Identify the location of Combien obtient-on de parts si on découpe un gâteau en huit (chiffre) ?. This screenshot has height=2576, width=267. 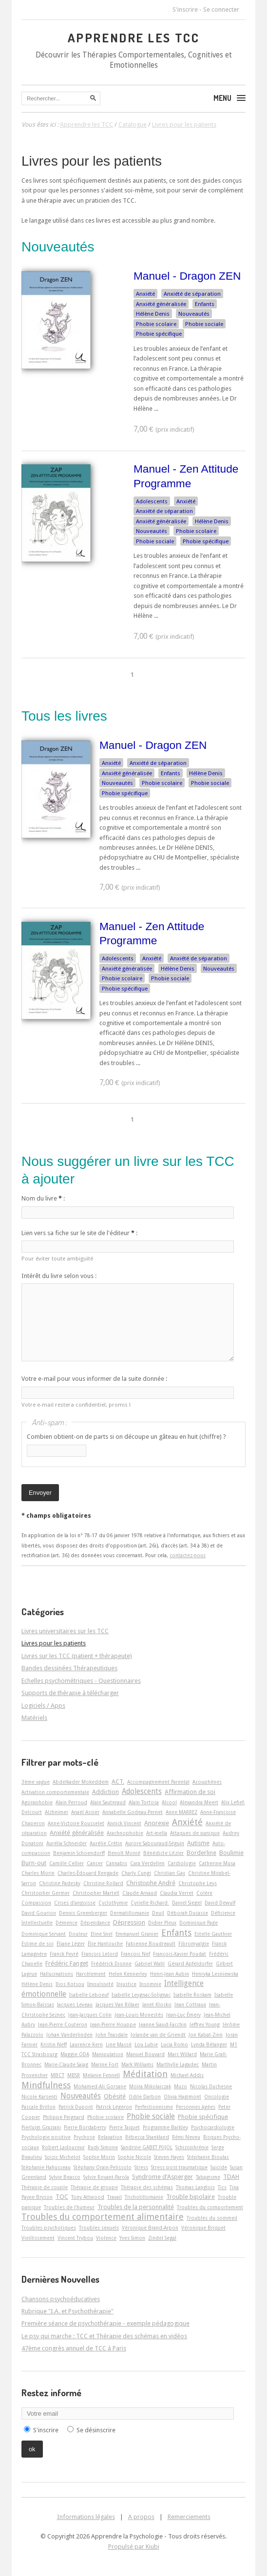
(126, 1436).